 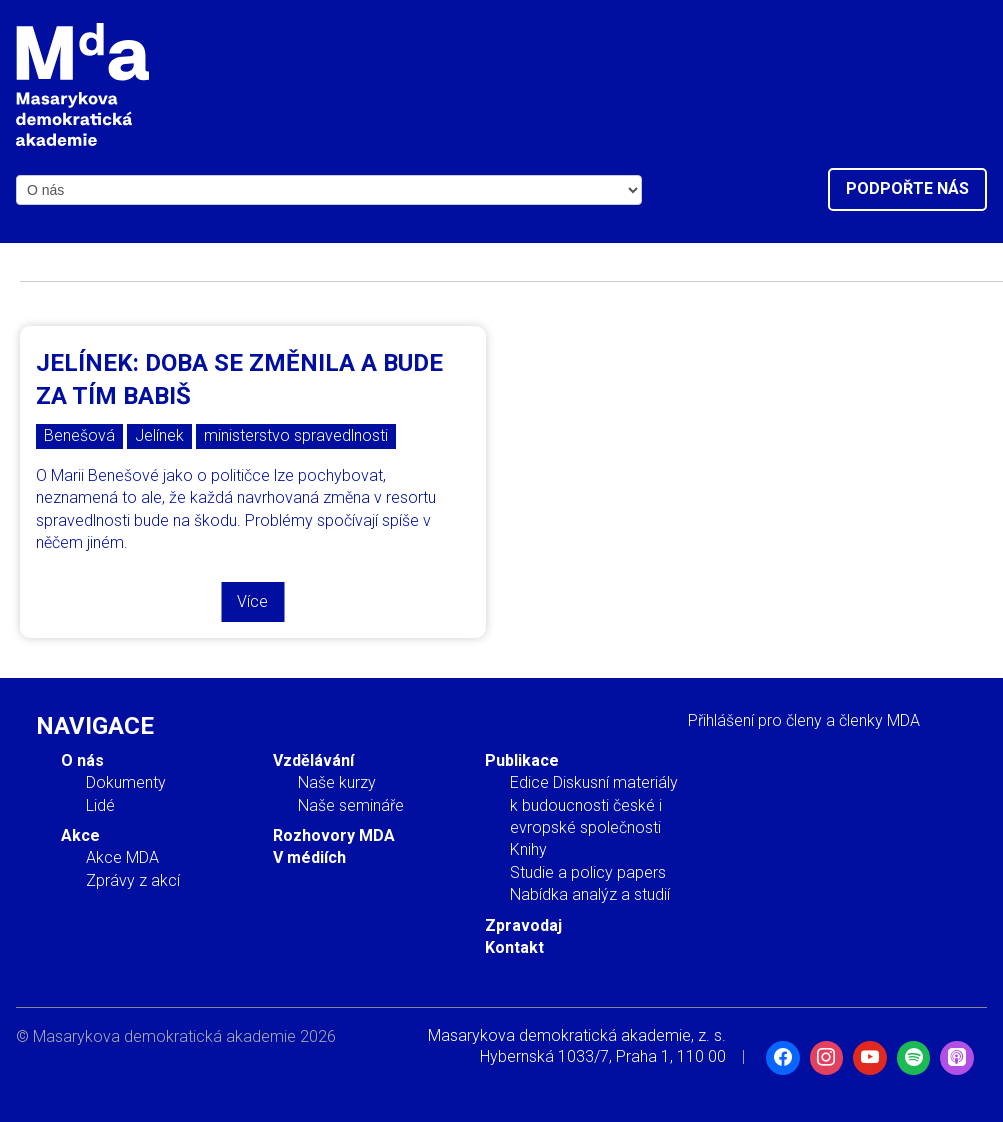 I want to click on Více, so click(x=252, y=601).